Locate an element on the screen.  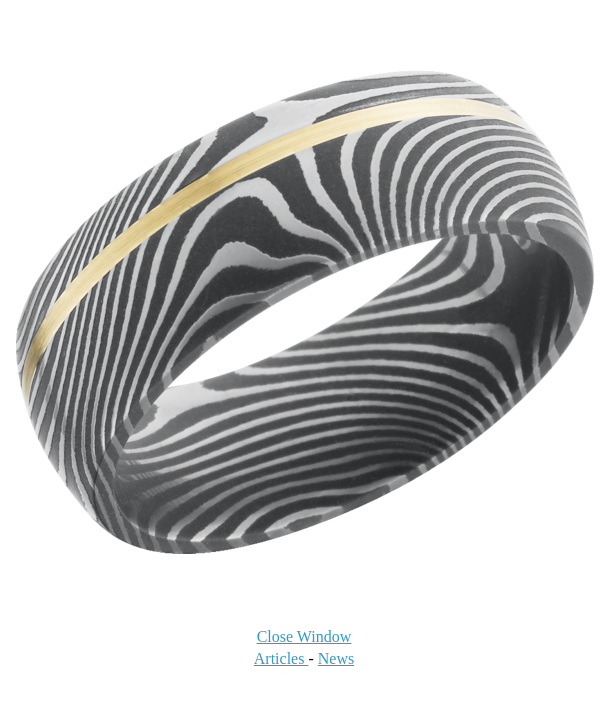
Close Window is located at coordinates (304, 636).